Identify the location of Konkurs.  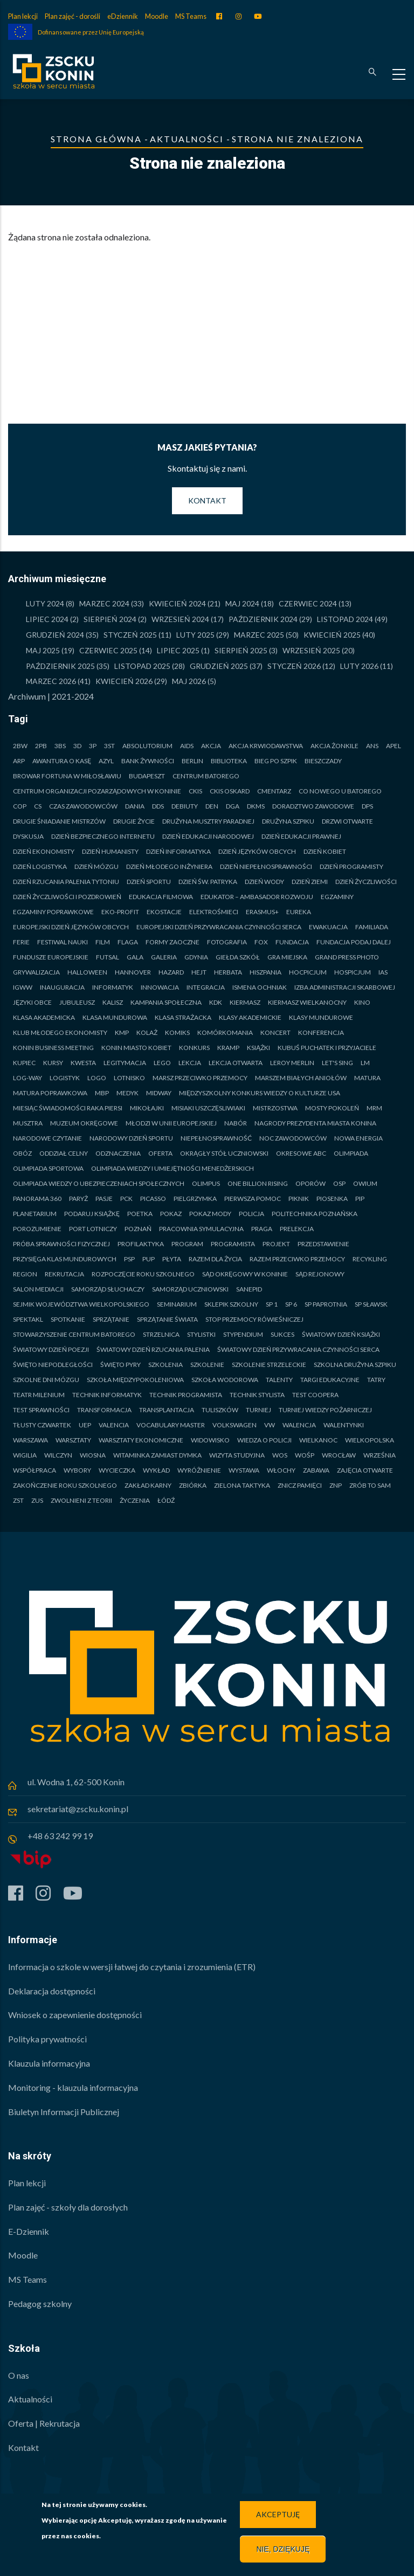
(194, 1048).